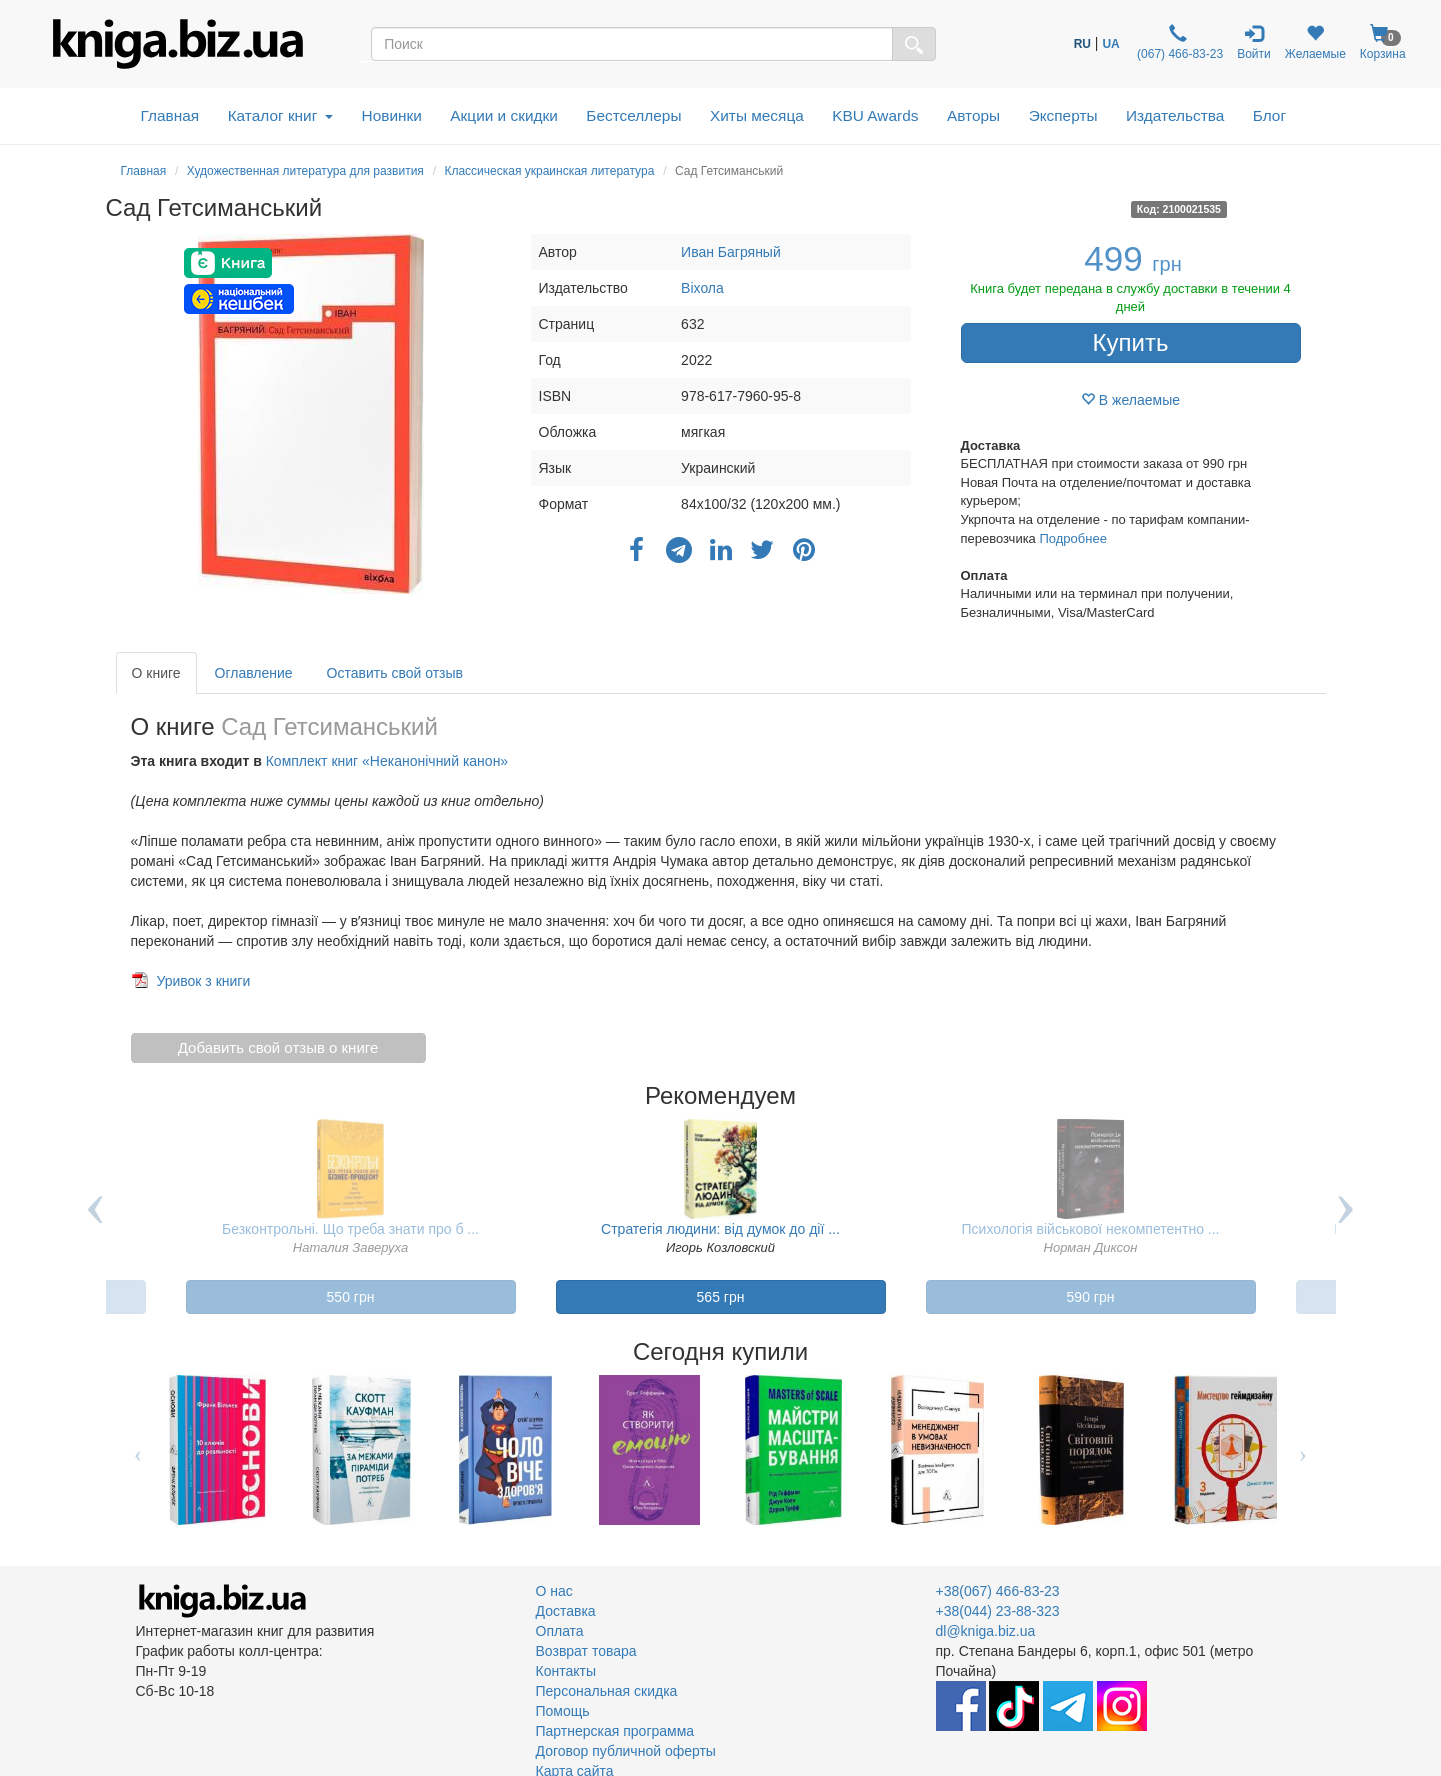 This screenshot has height=1776, width=1441. What do you see at coordinates (1254, 42) in the screenshot?
I see `Войти` at bounding box center [1254, 42].